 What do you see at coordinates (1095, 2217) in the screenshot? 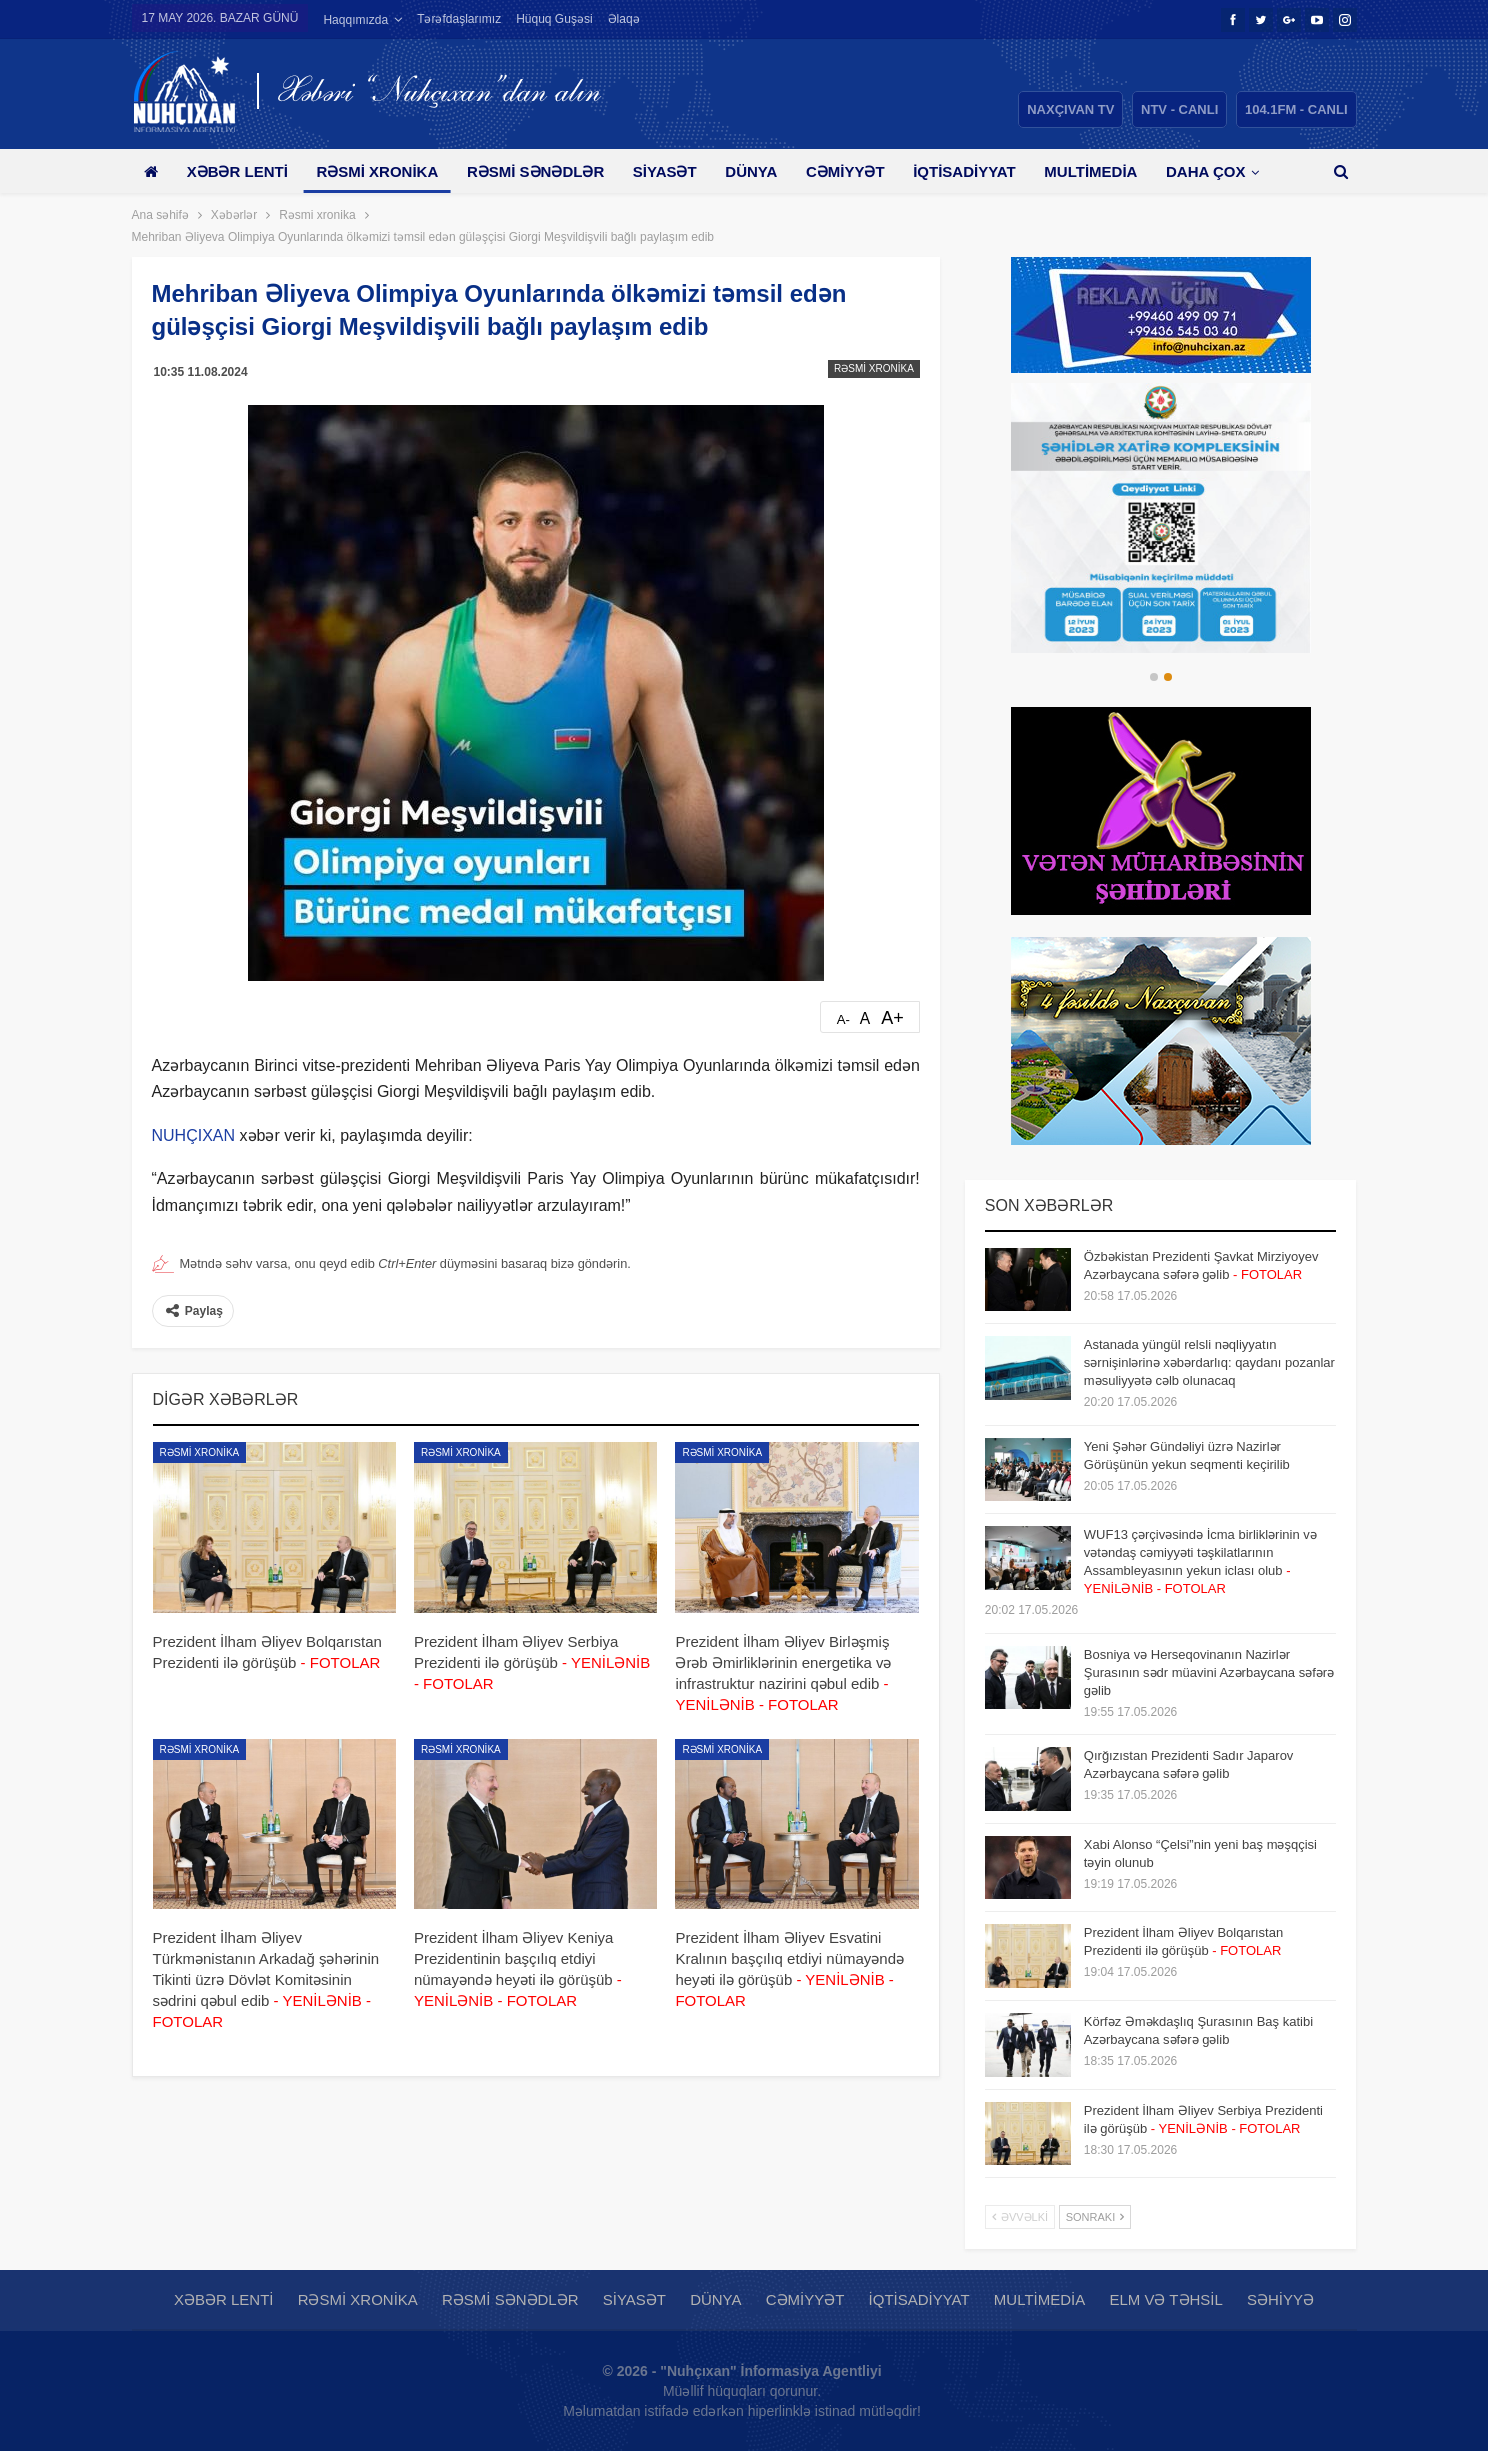
I see `Sonrakı` at bounding box center [1095, 2217].